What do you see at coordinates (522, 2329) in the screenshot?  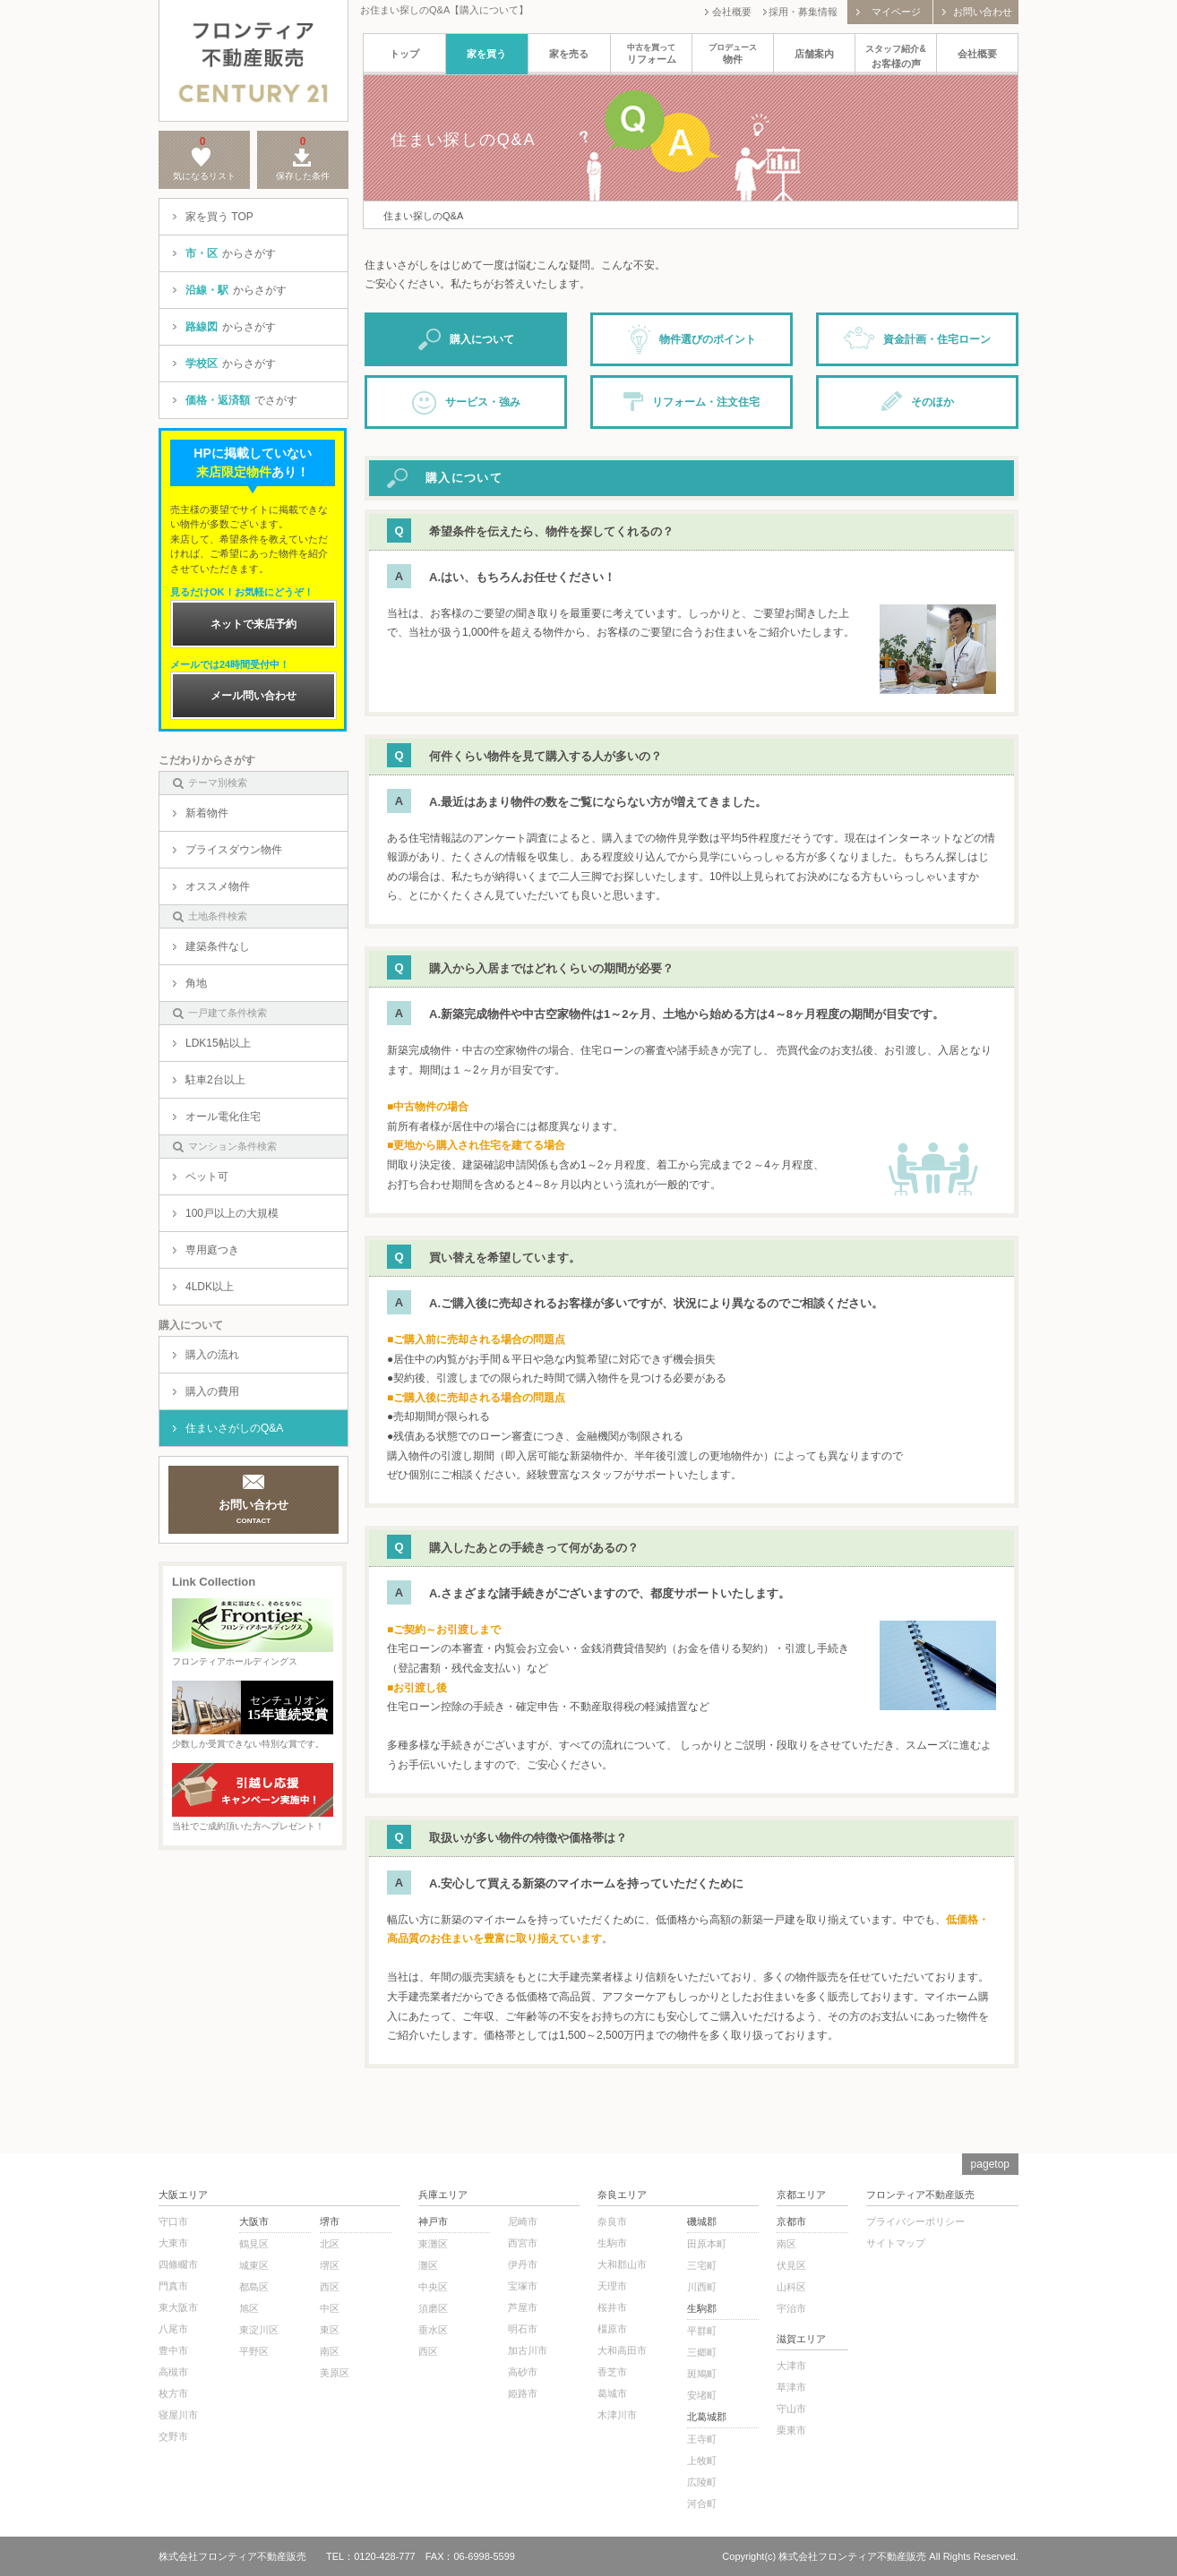 I see `明石市` at bounding box center [522, 2329].